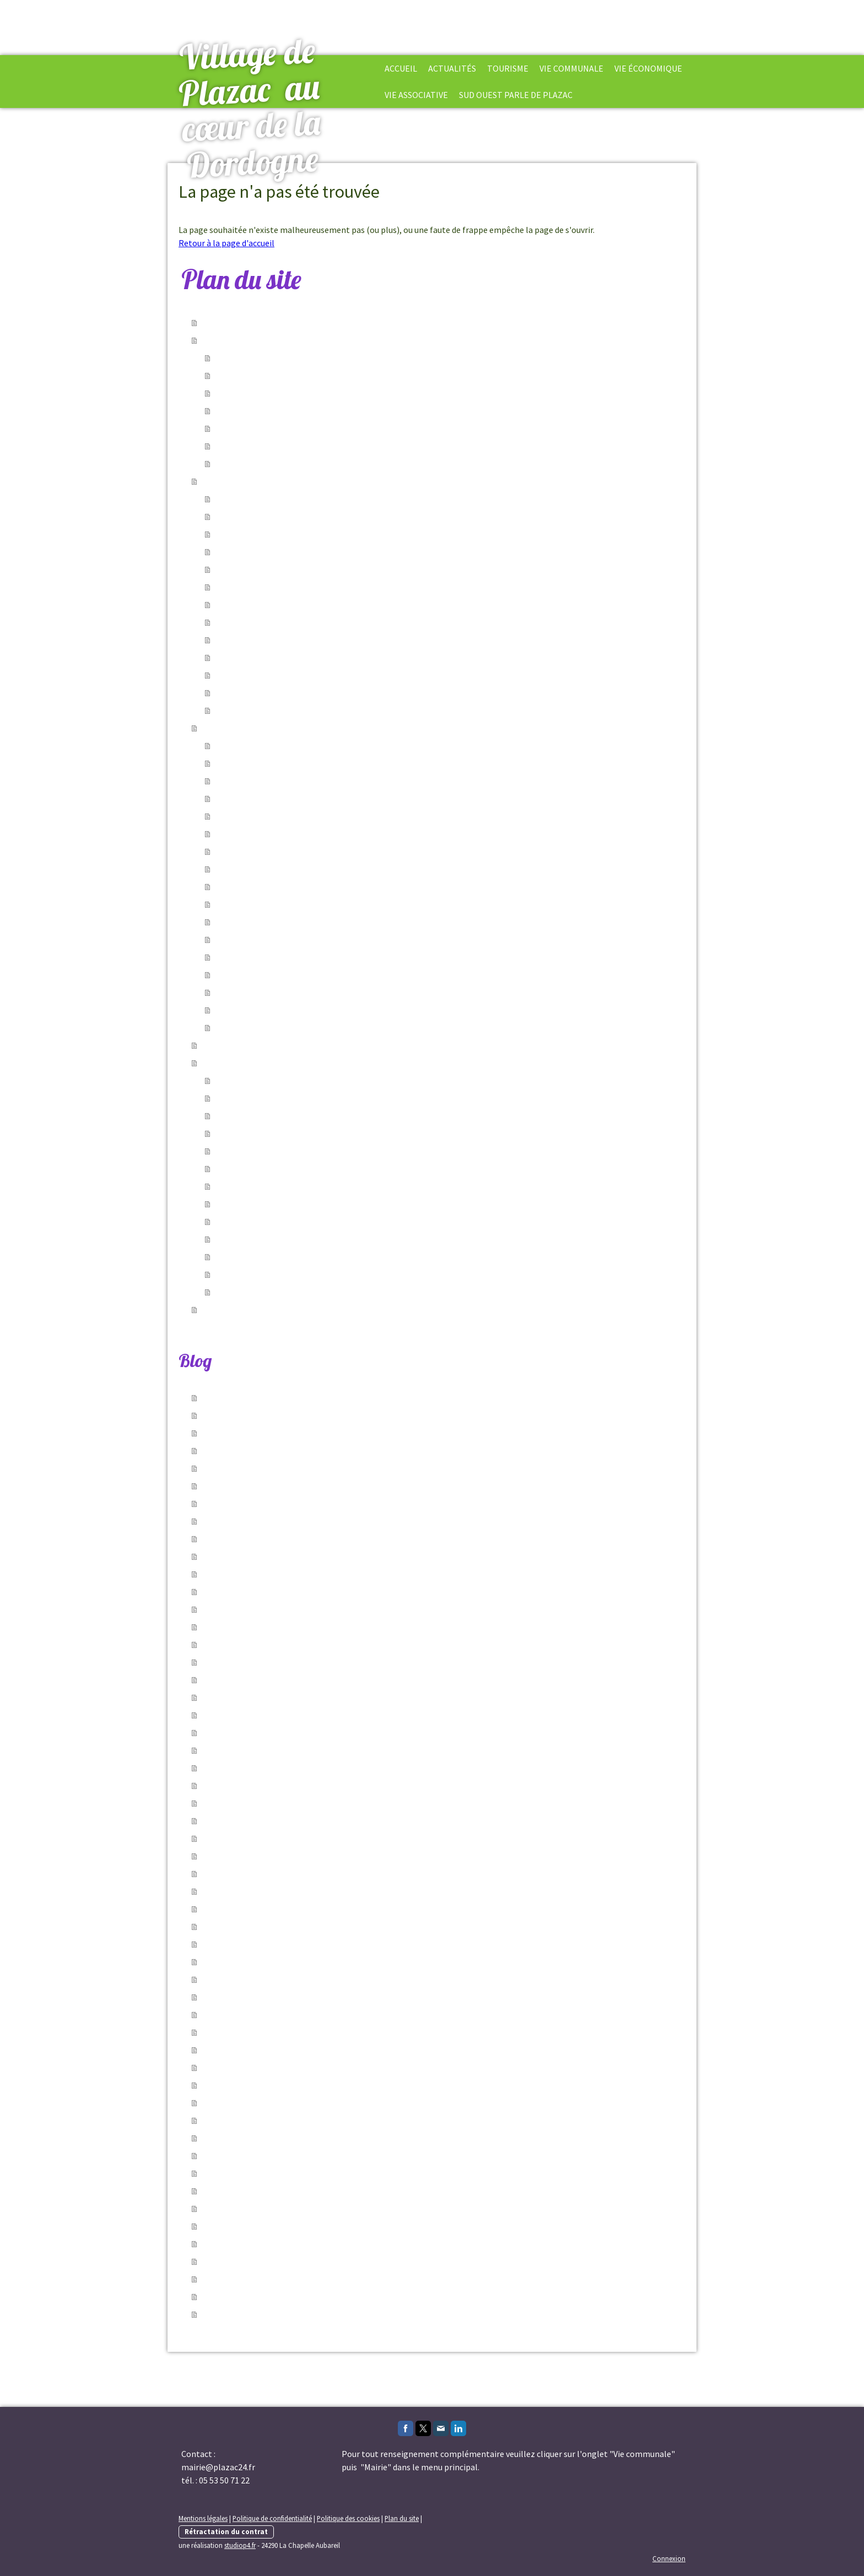 This screenshot has height=2576, width=864. I want to click on 29/04/2026 - Nettoyons la Vézère, so click(267, 1785).